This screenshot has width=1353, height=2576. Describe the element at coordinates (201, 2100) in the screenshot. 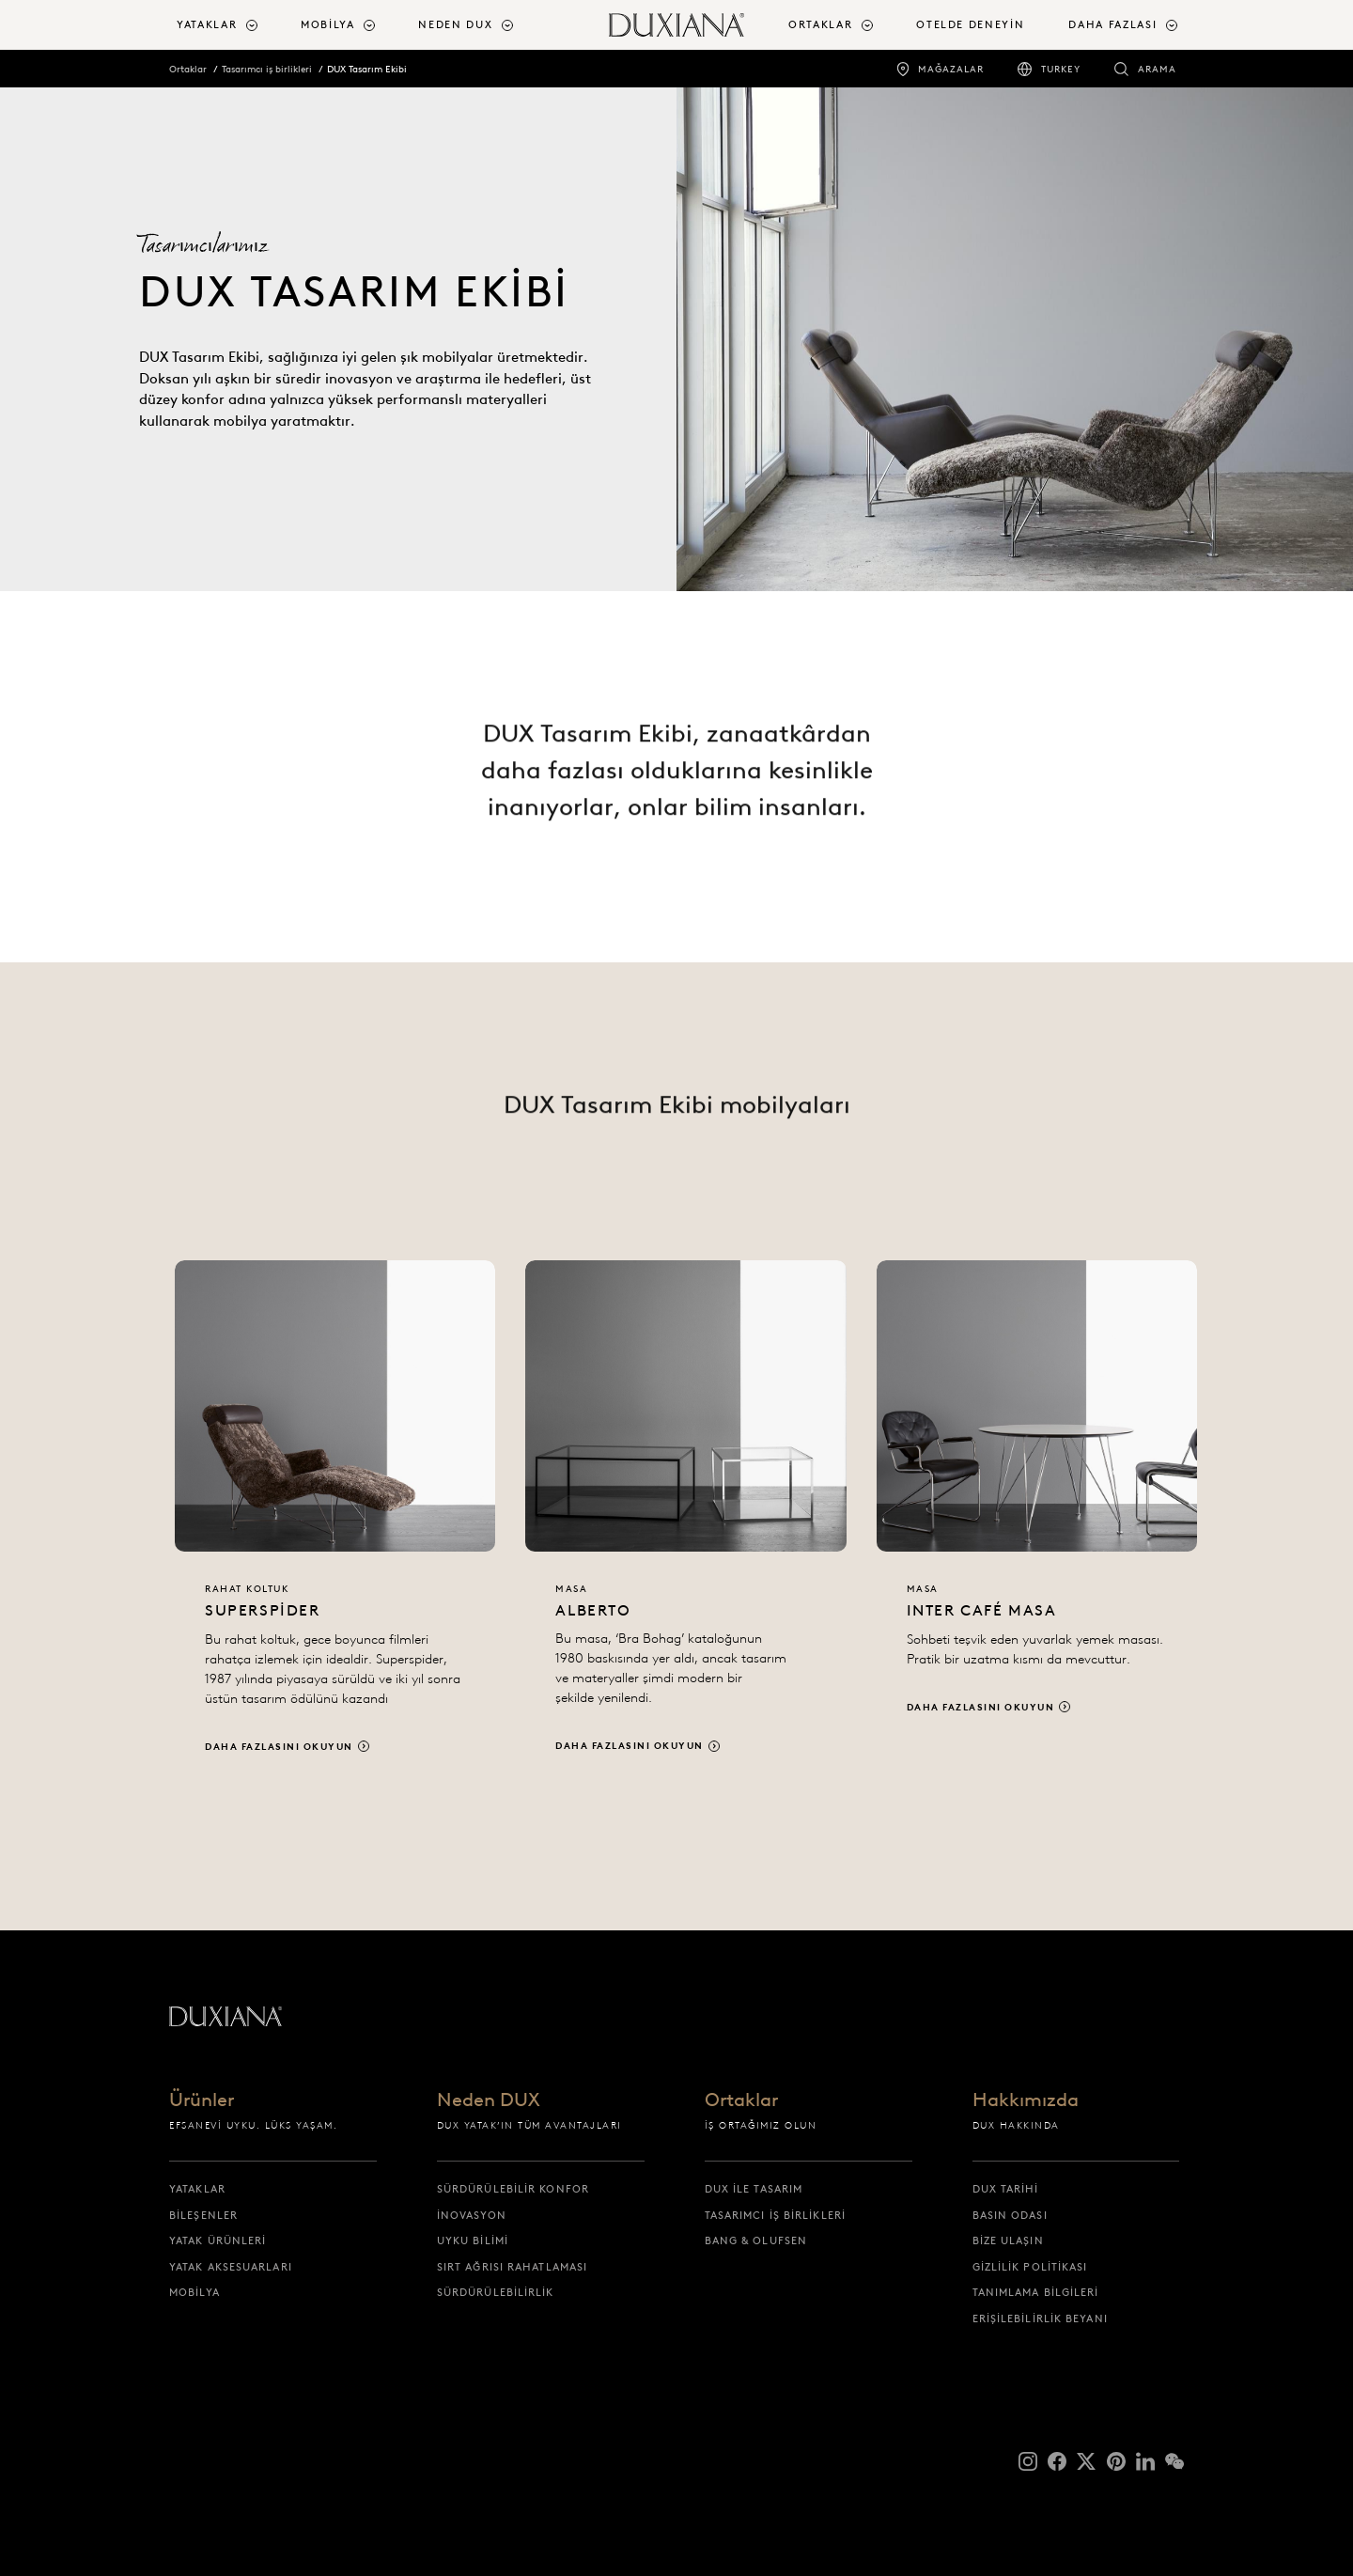

I see `Ürünler` at that location.